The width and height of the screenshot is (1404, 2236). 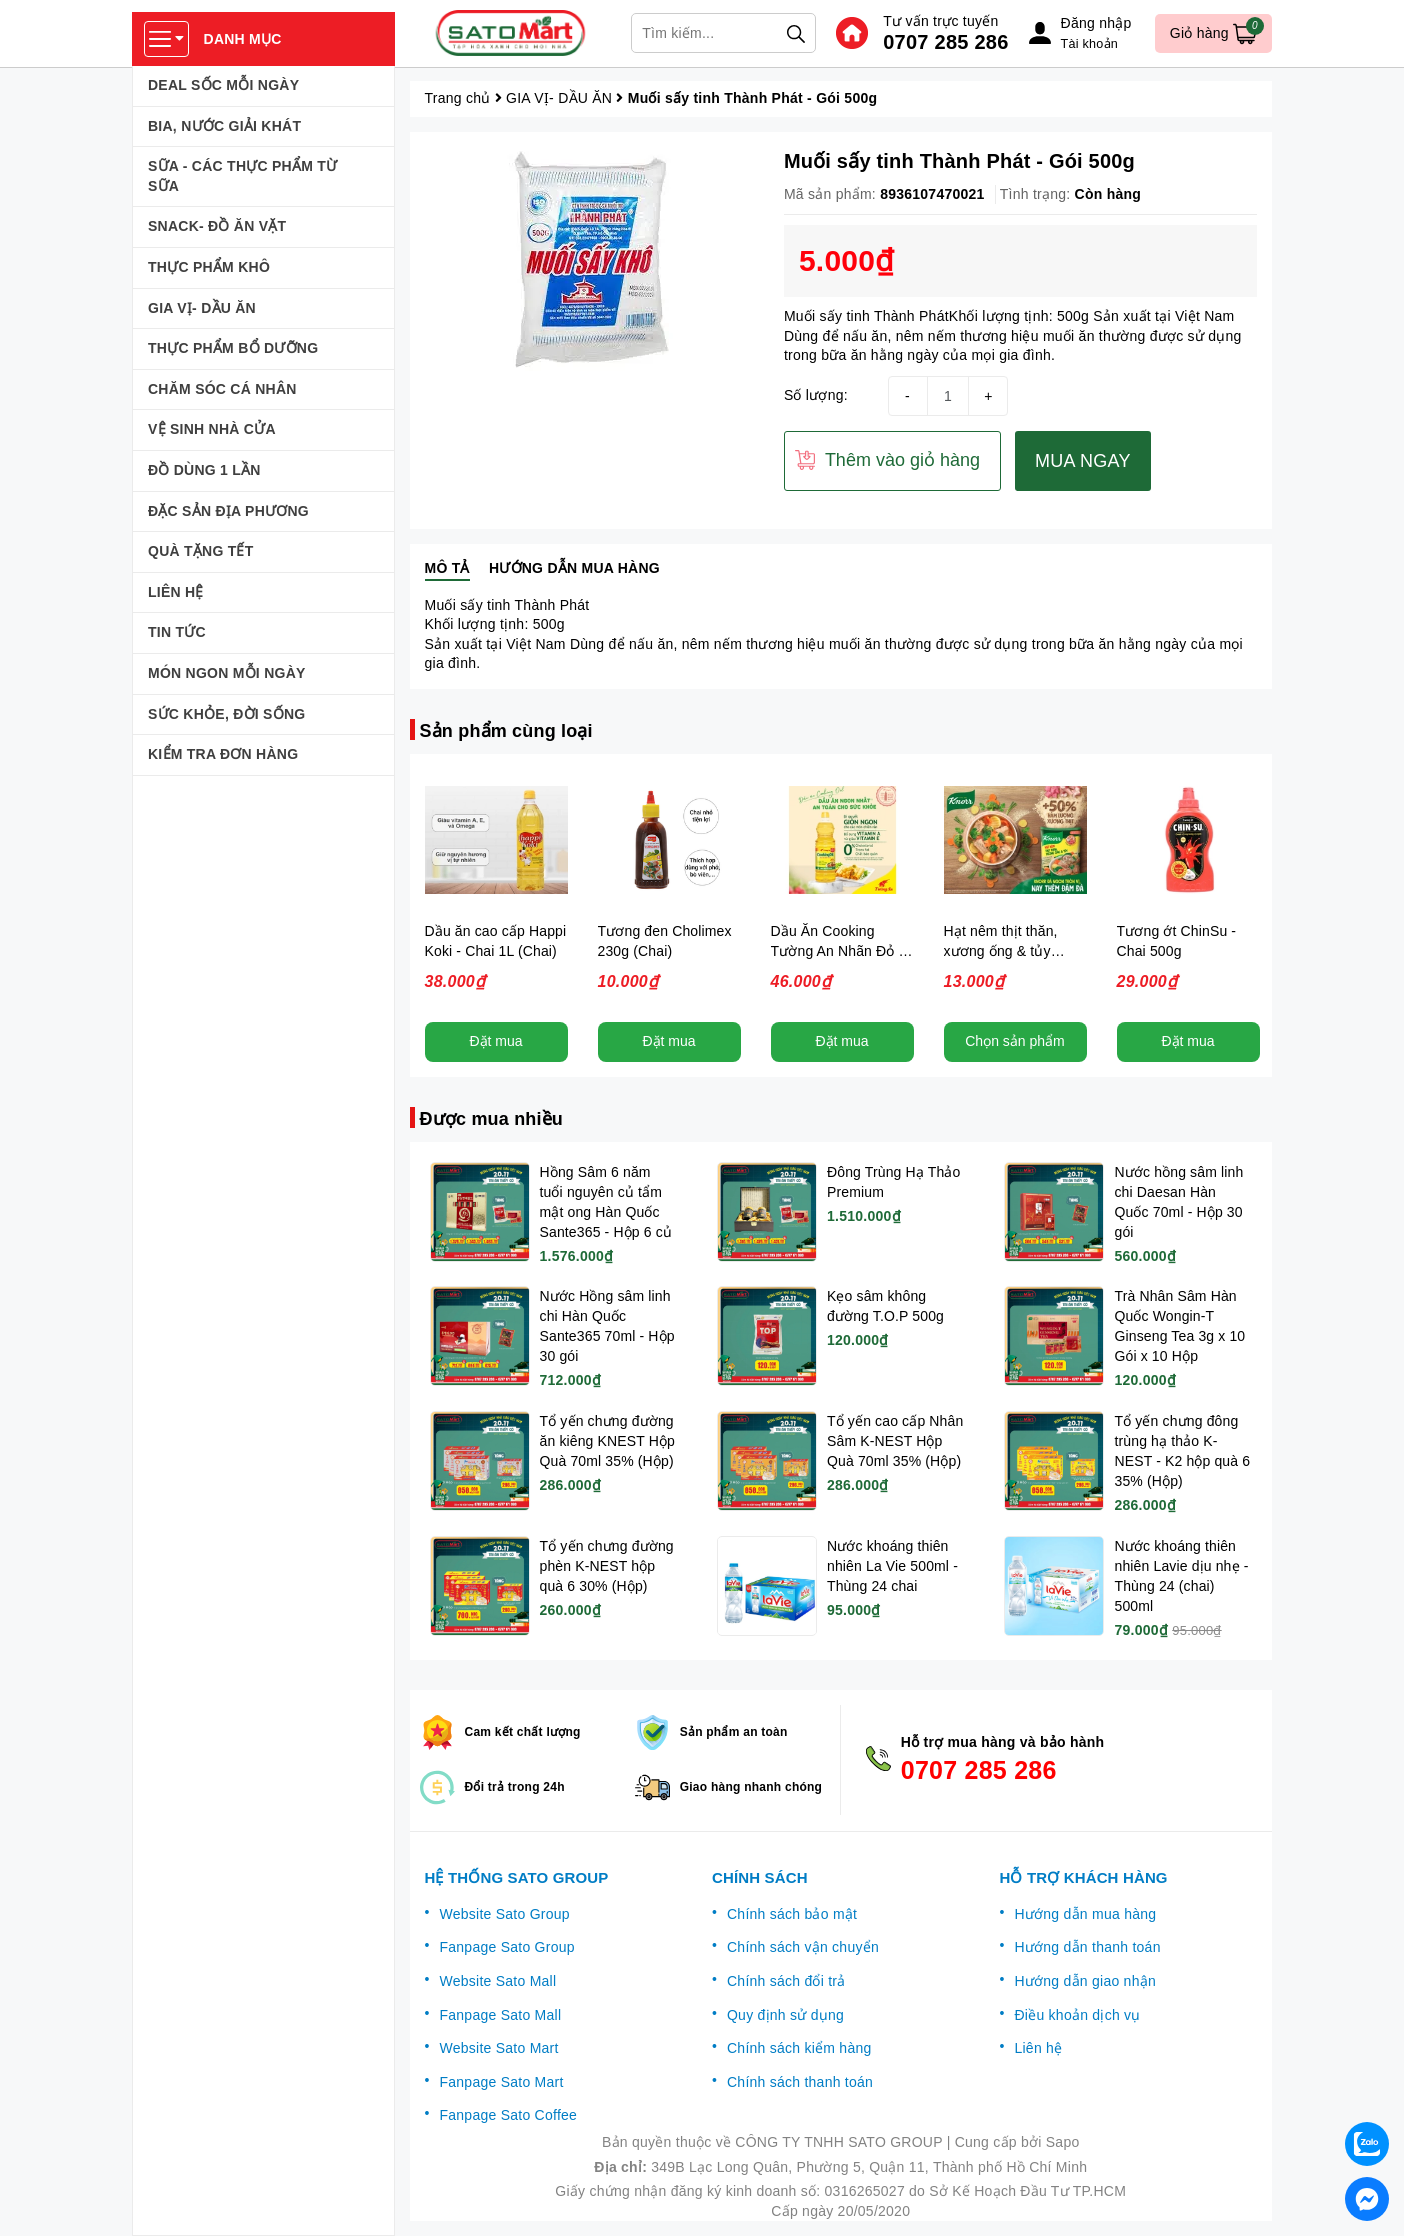 What do you see at coordinates (1087, 1947) in the screenshot?
I see `Hướng dẫn thanh toán` at bounding box center [1087, 1947].